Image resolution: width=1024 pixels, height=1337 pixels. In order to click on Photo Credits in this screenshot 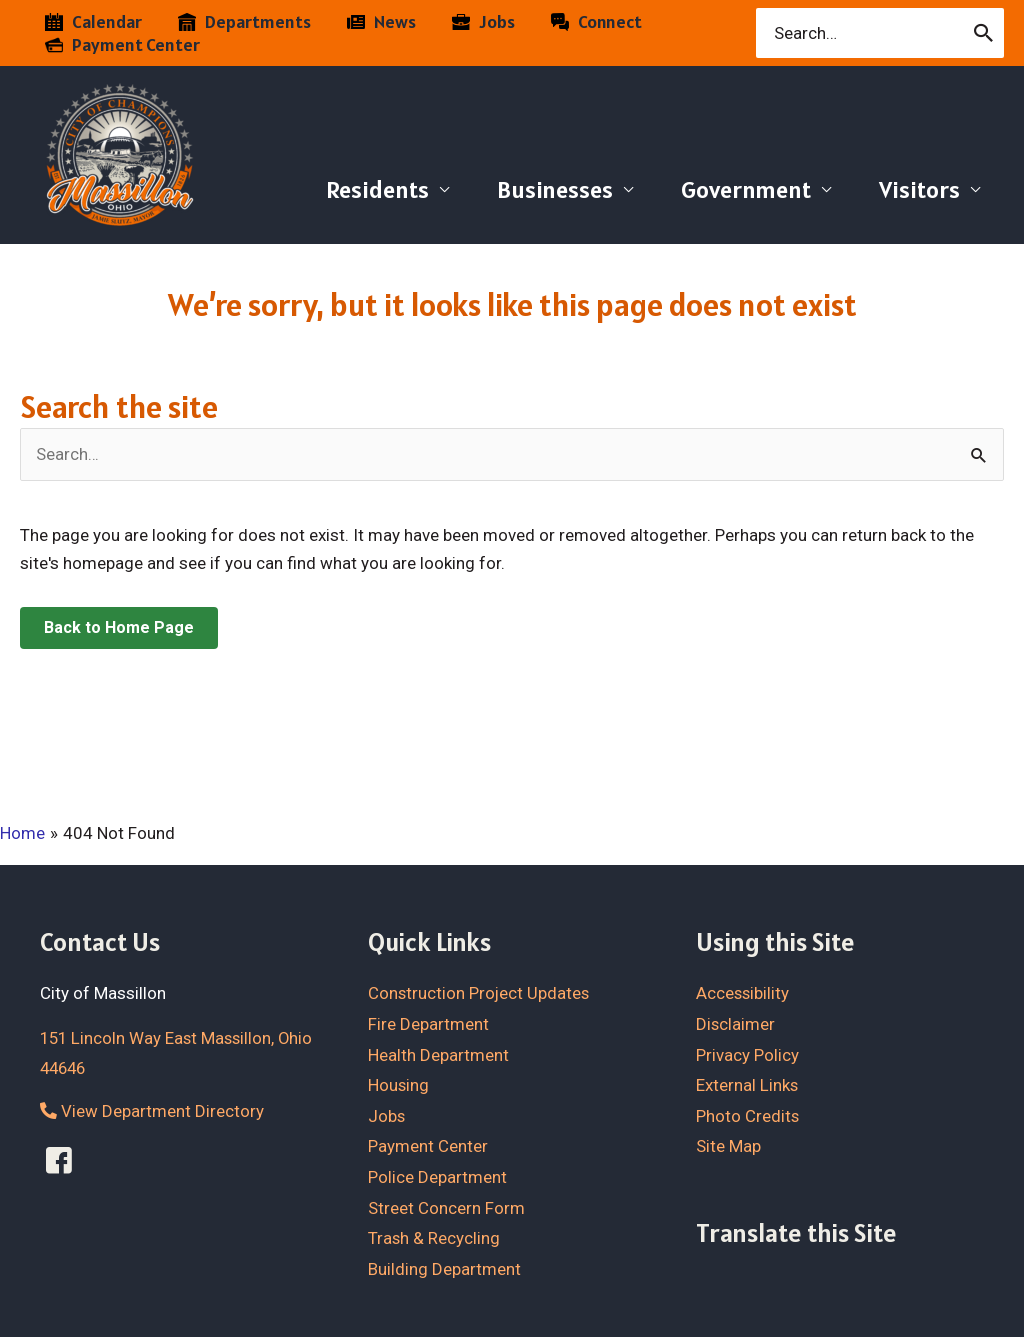, I will do `click(748, 1115)`.